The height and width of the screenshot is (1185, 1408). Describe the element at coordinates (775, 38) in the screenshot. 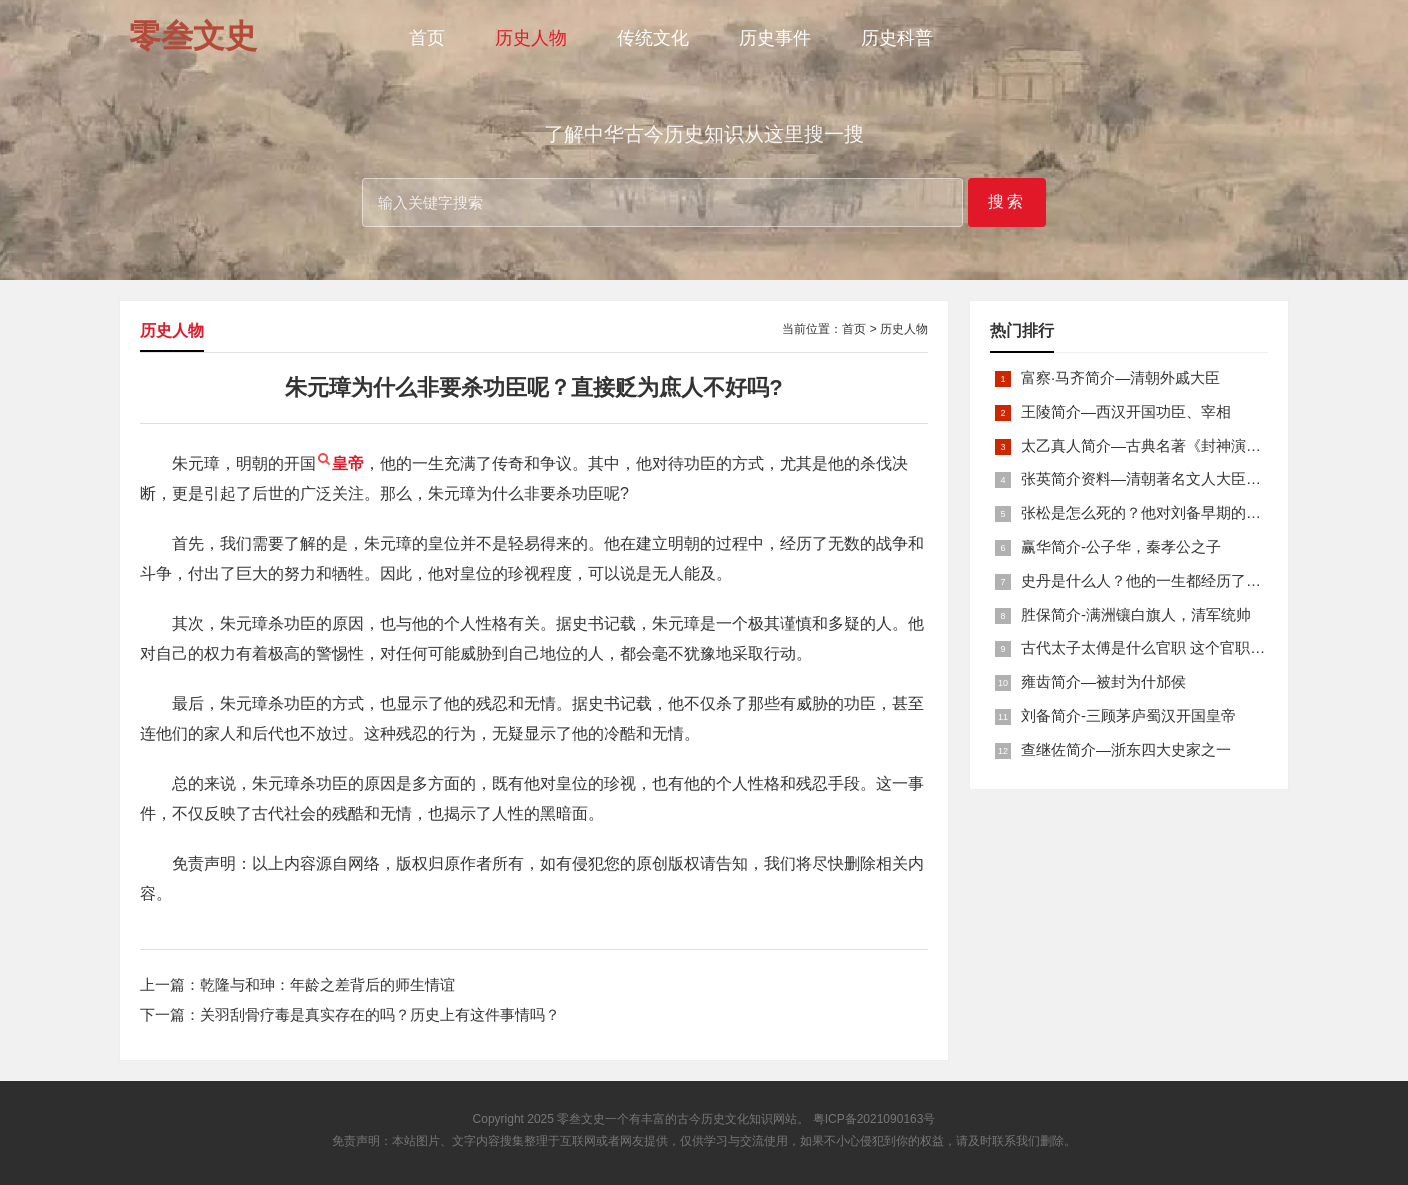

I see `历史事件` at that location.